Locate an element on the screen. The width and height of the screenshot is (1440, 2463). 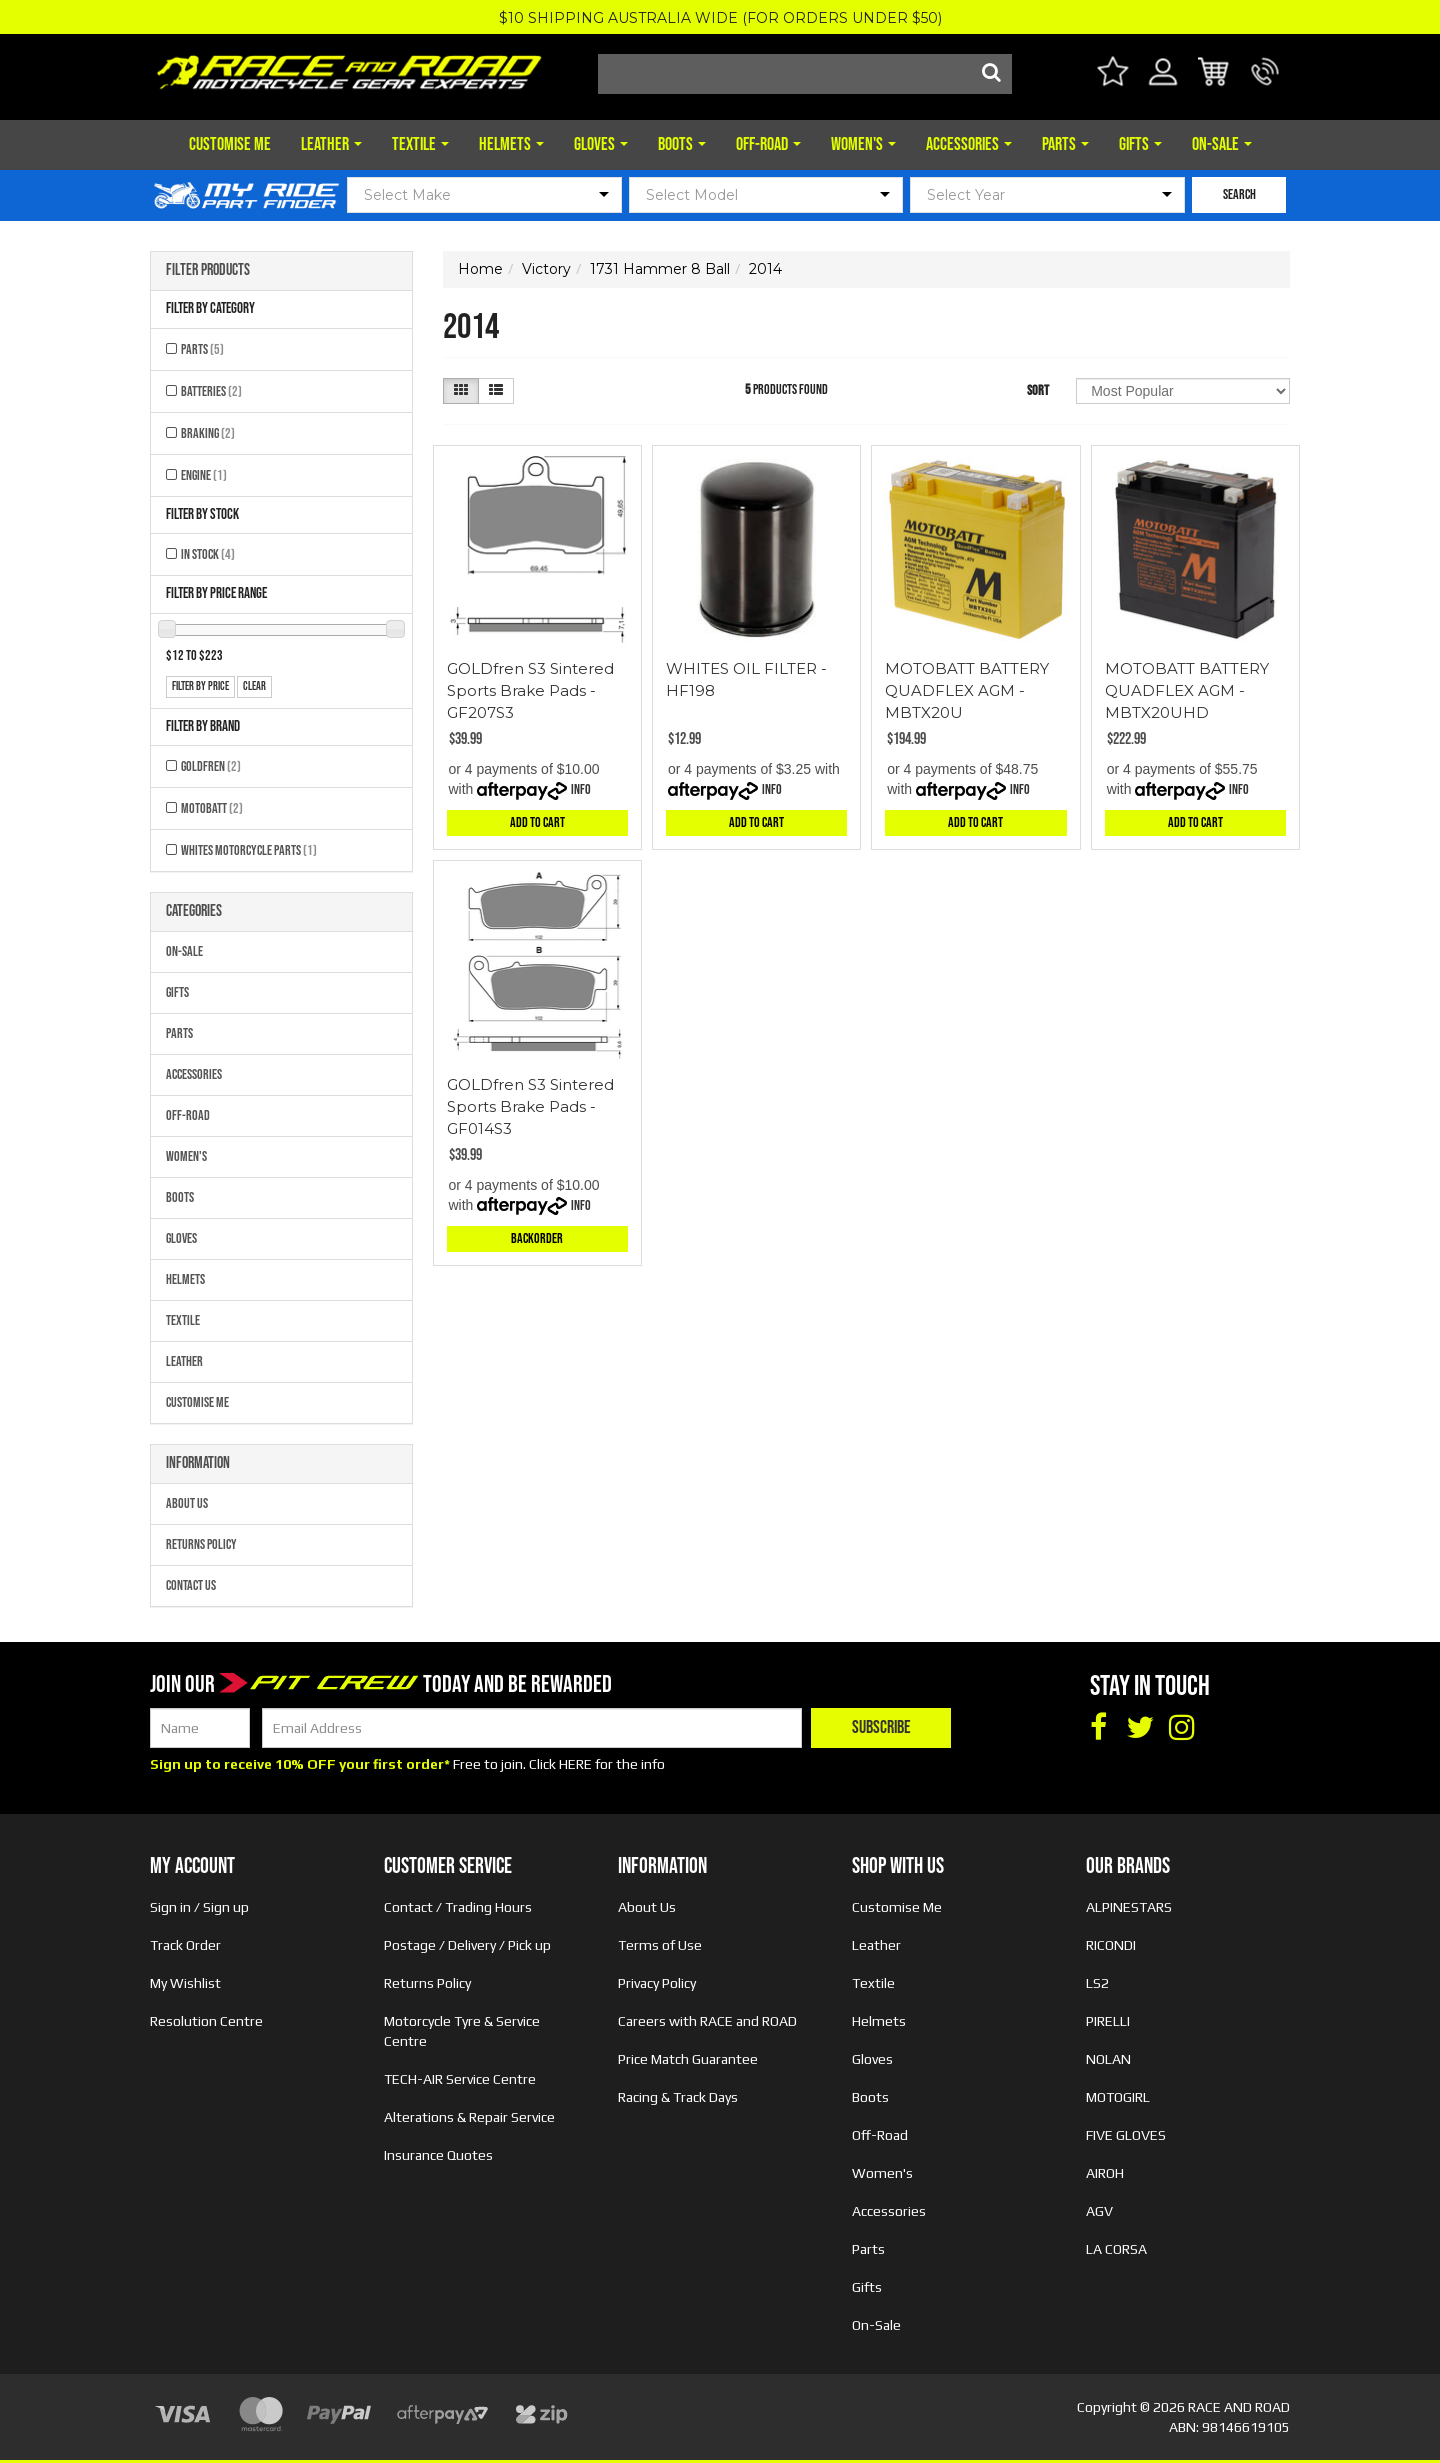
Whites Motorcycle Parts is located at coordinates (249, 850).